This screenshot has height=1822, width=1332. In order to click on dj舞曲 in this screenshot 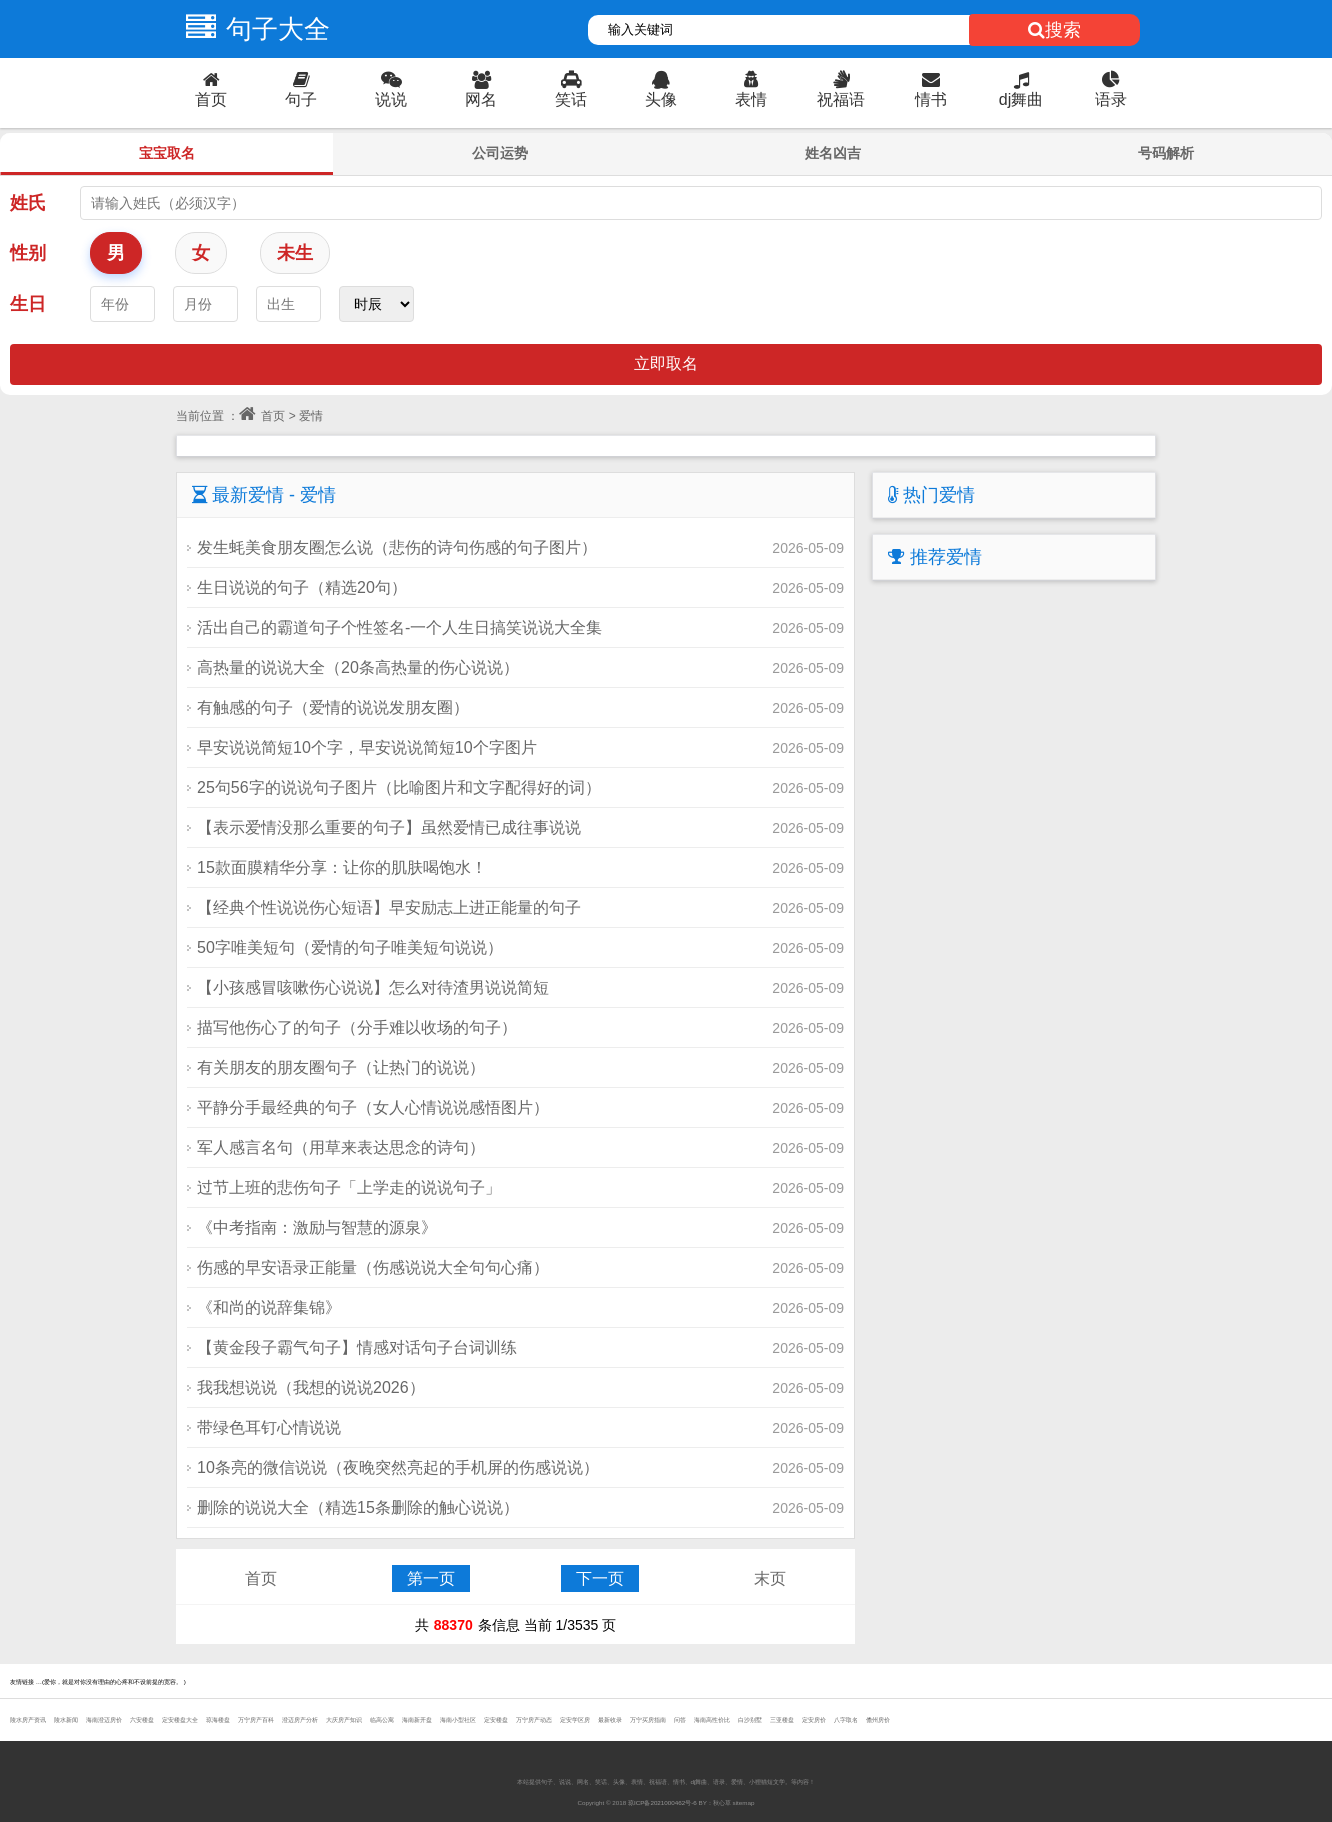, I will do `click(1021, 89)`.